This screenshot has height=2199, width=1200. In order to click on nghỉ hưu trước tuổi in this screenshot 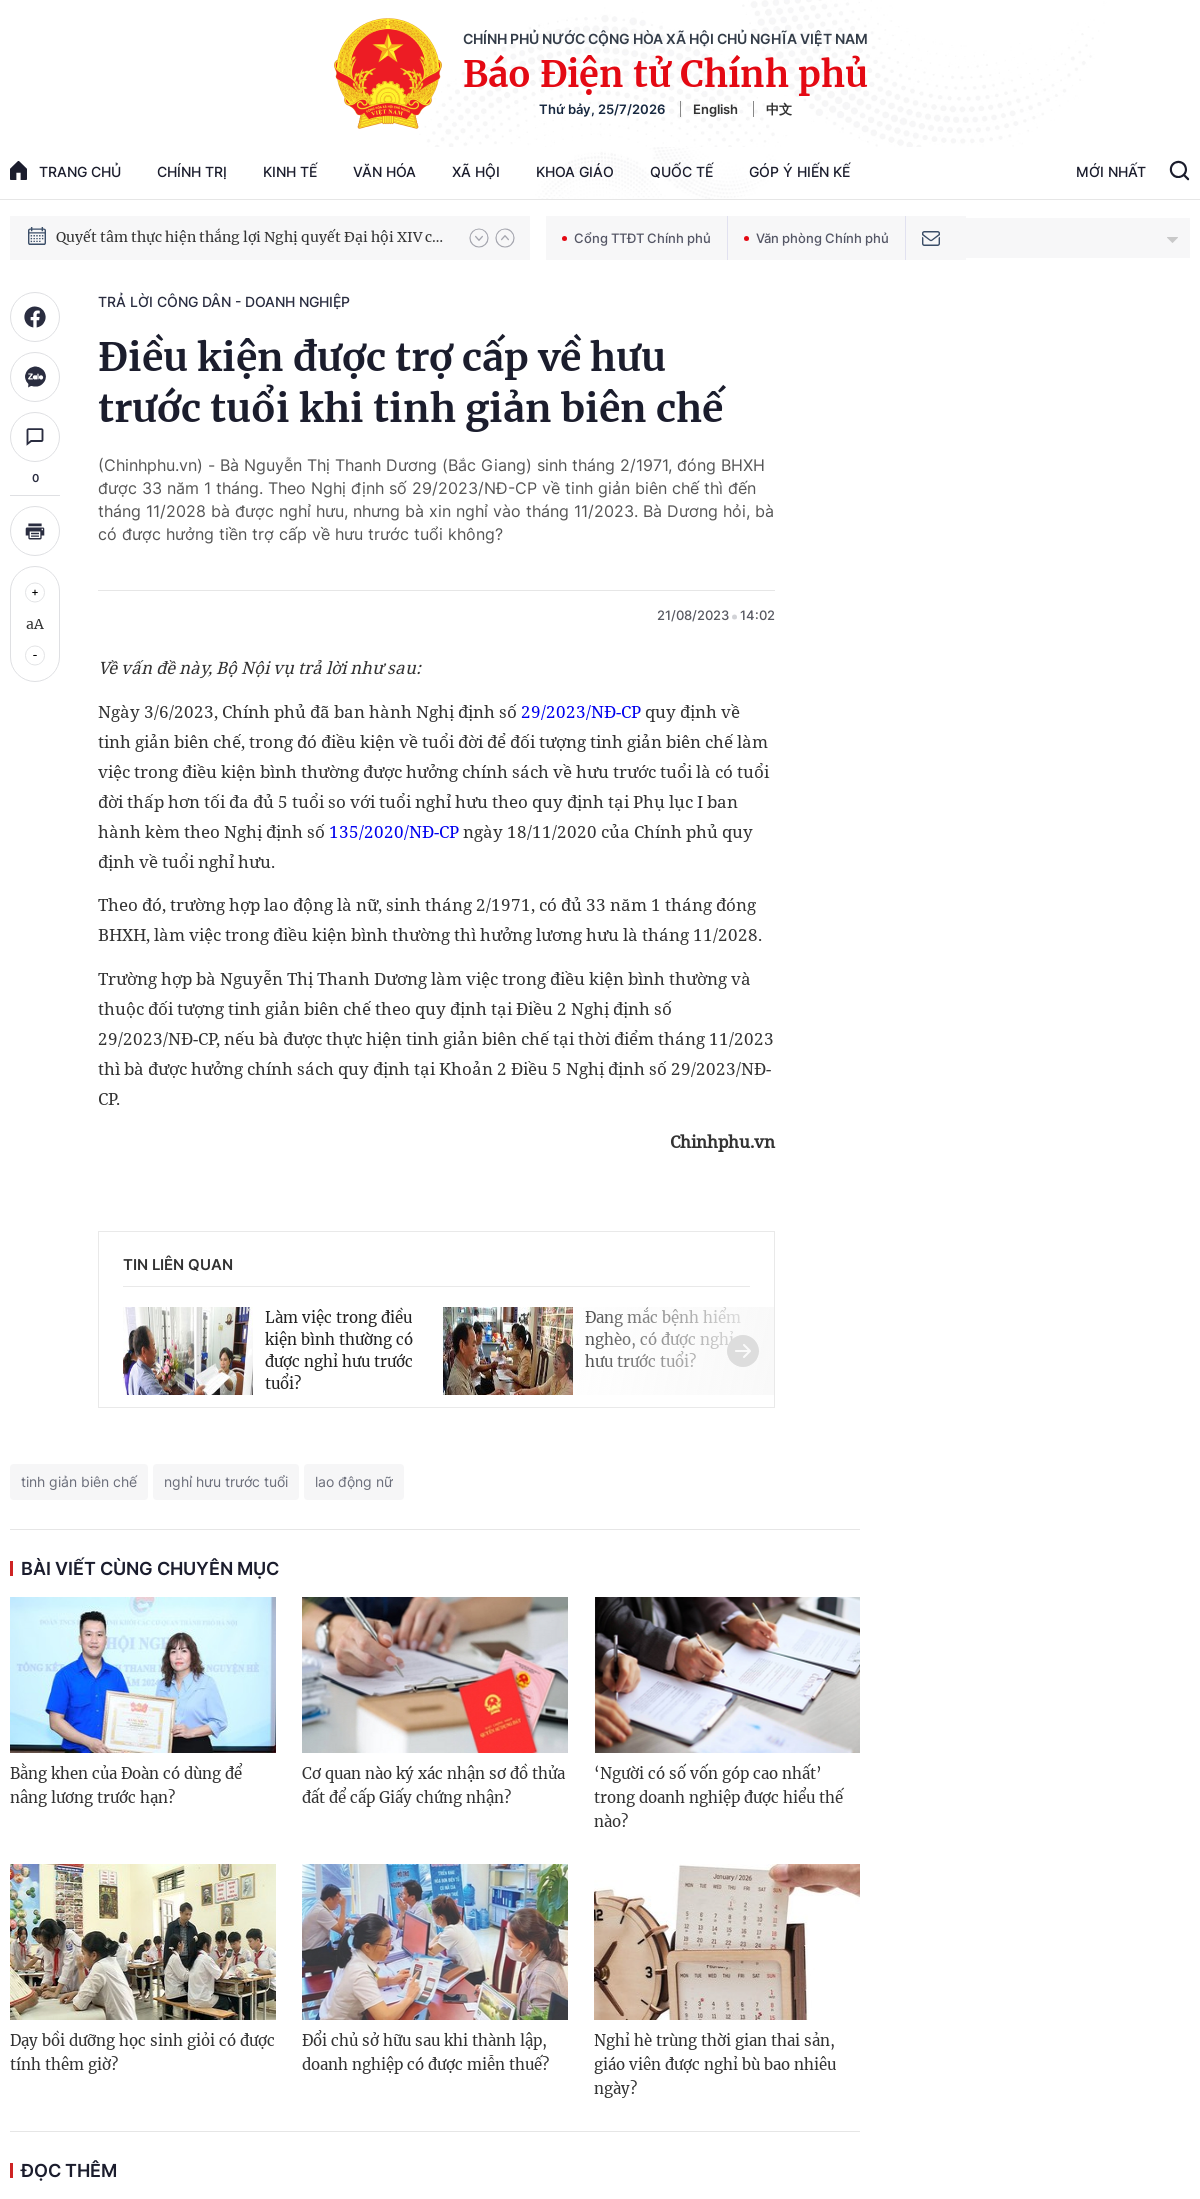, I will do `click(226, 1481)`.